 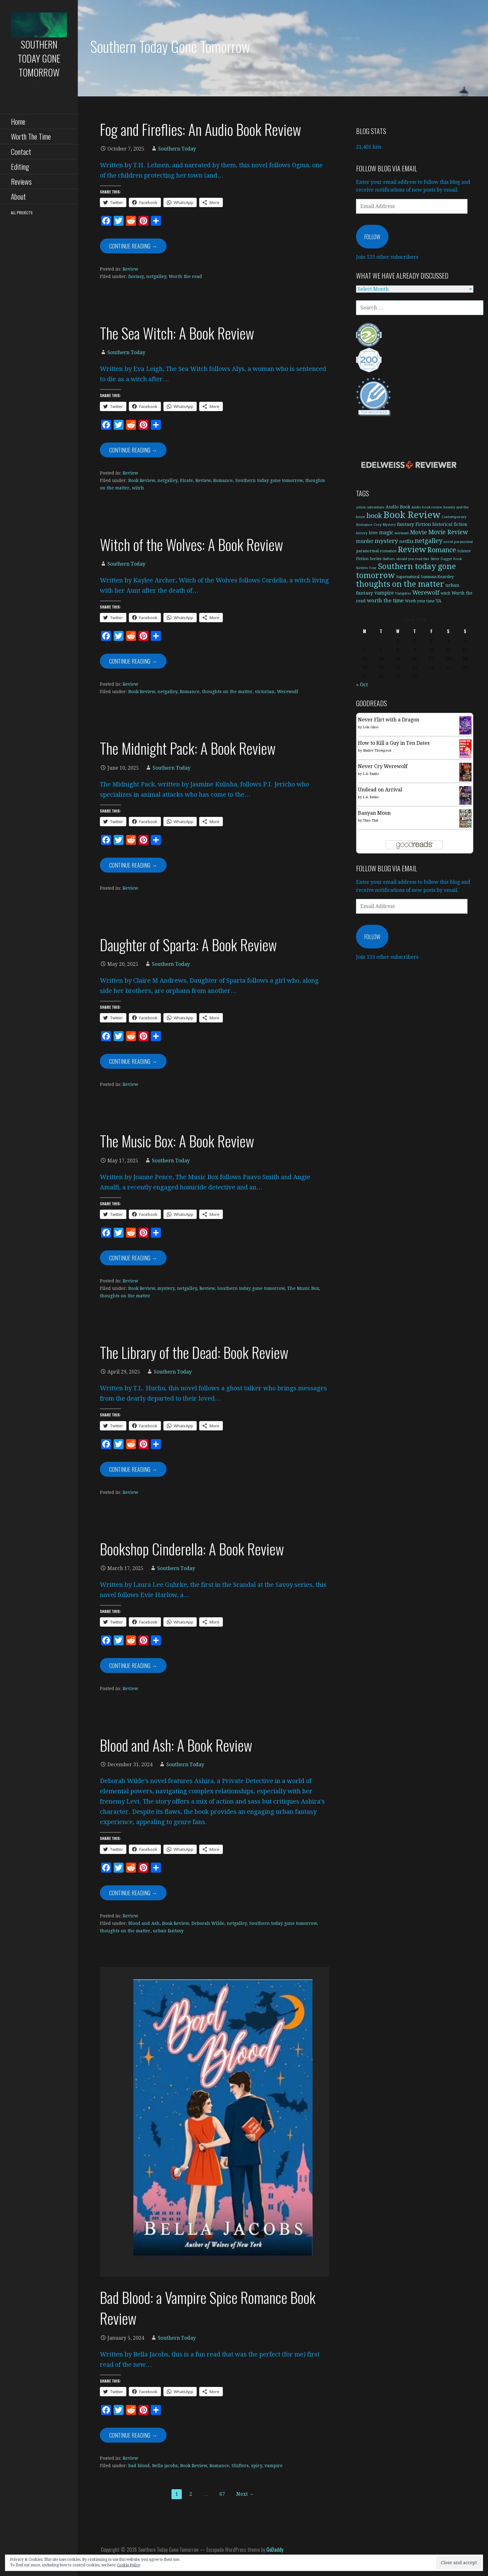 What do you see at coordinates (168, 1930) in the screenshot?
I see `urban fantasy` at bounding box center [168, 1930].